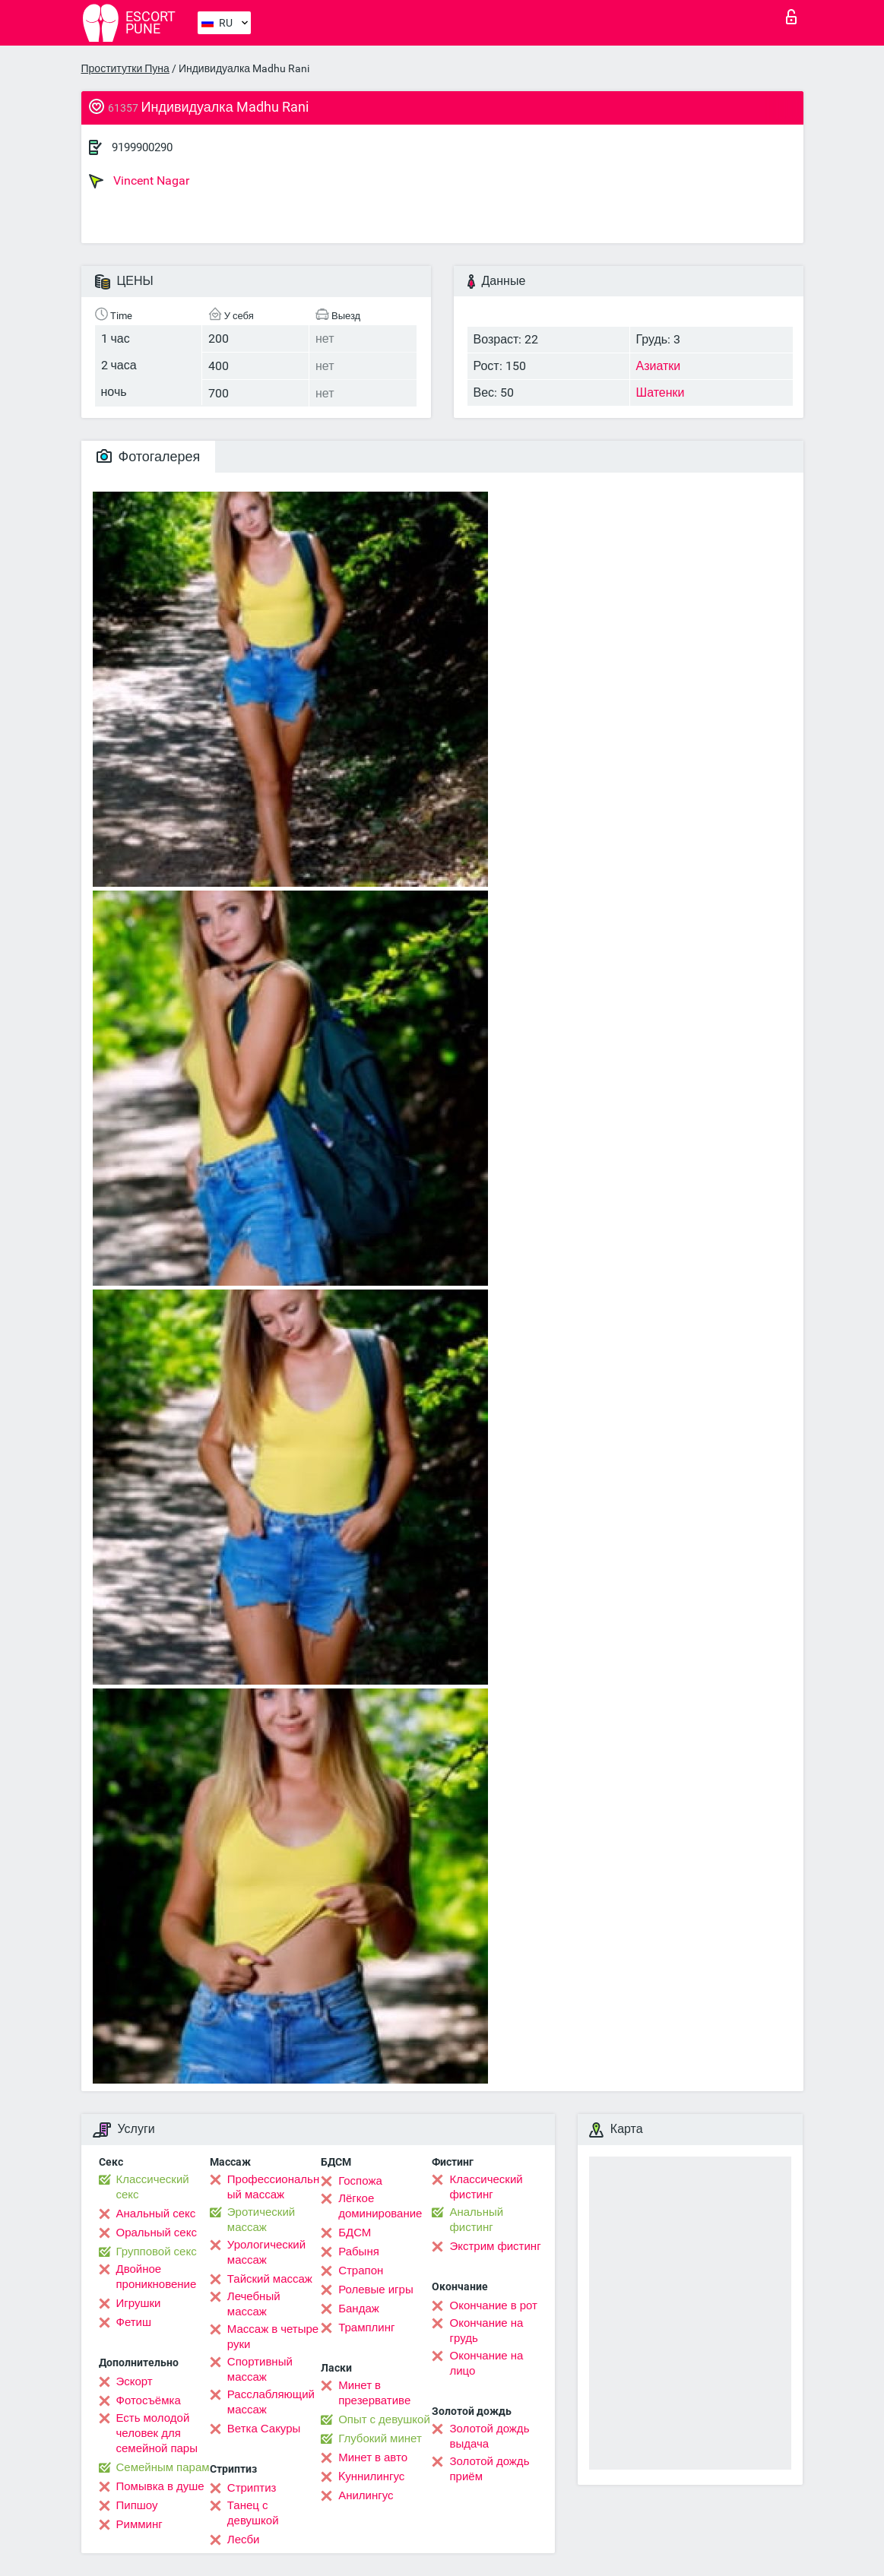  What do you see at coordinates (375, 2289) in the screenshot?
I see `Ролевые игры` at bounding box center [375, 2289].